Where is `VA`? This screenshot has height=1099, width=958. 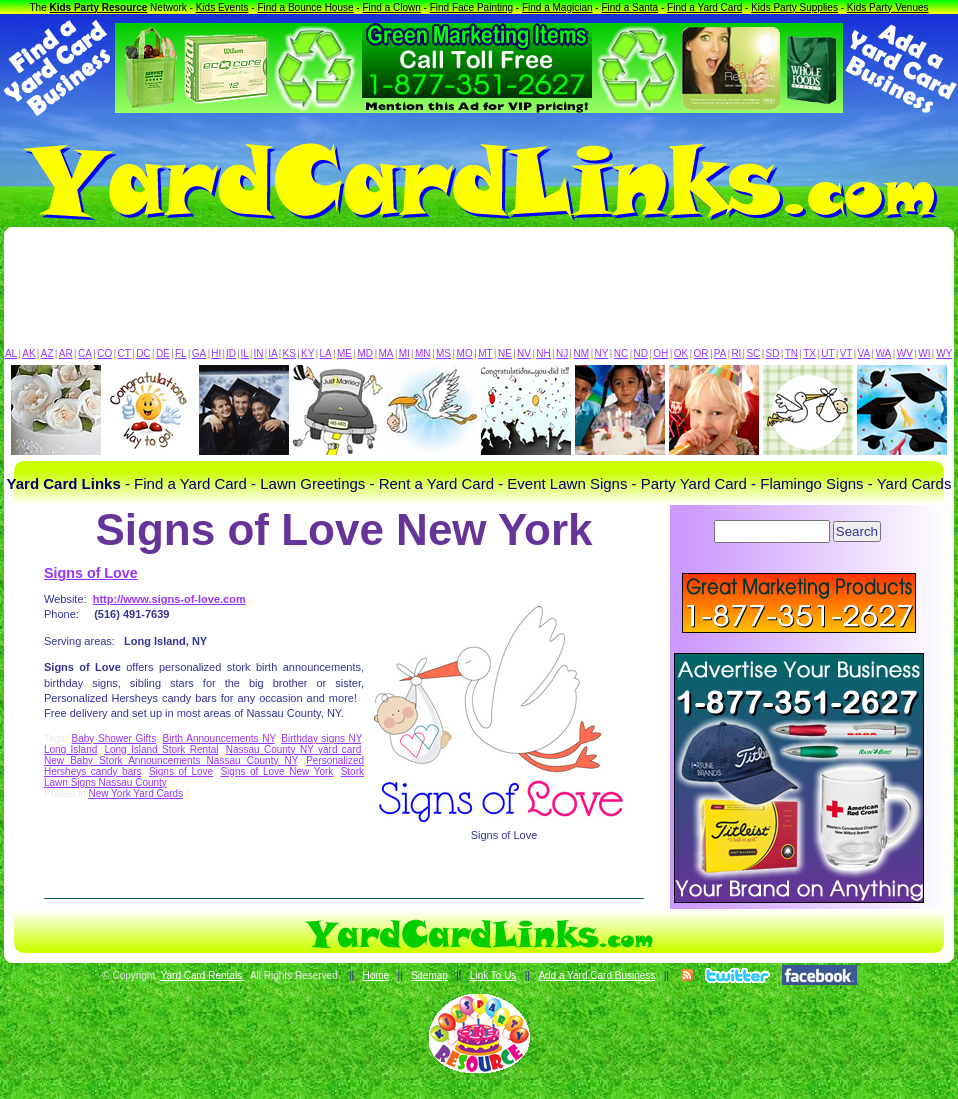
VA is located at coordinates (864, 353).